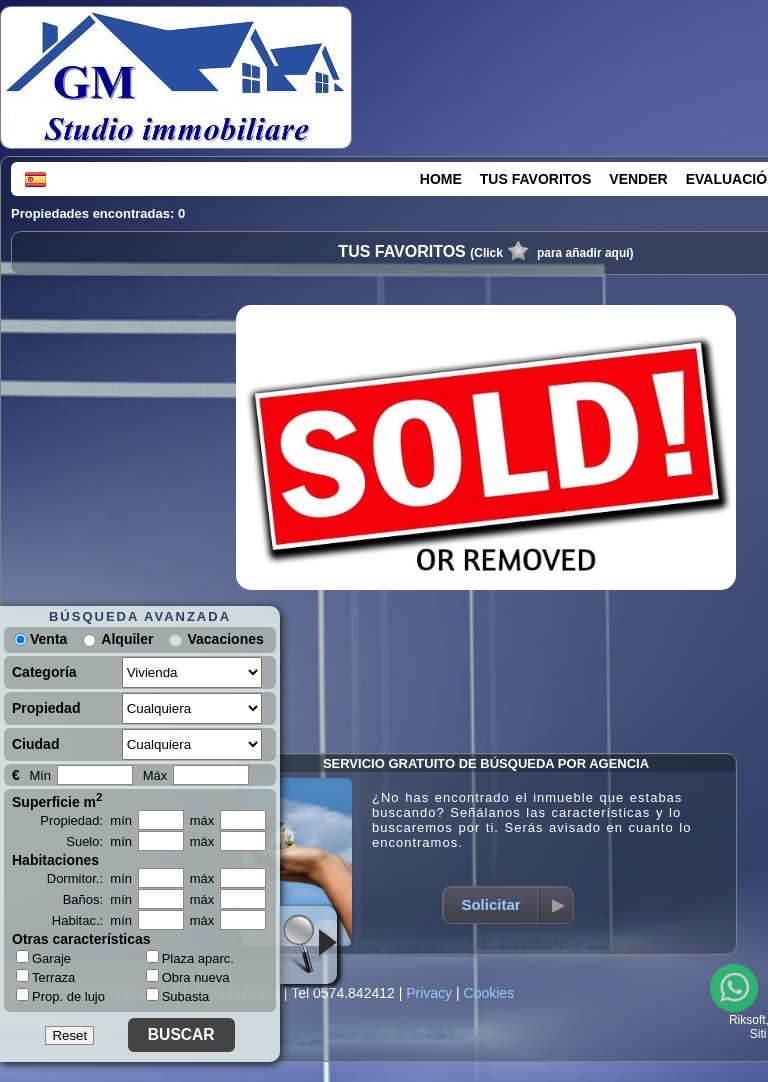 The height and width of the screenshot is (1082, 768). Describe the element at coordinates (178, 996) in the screenshot. I see `Subasta` at that location.